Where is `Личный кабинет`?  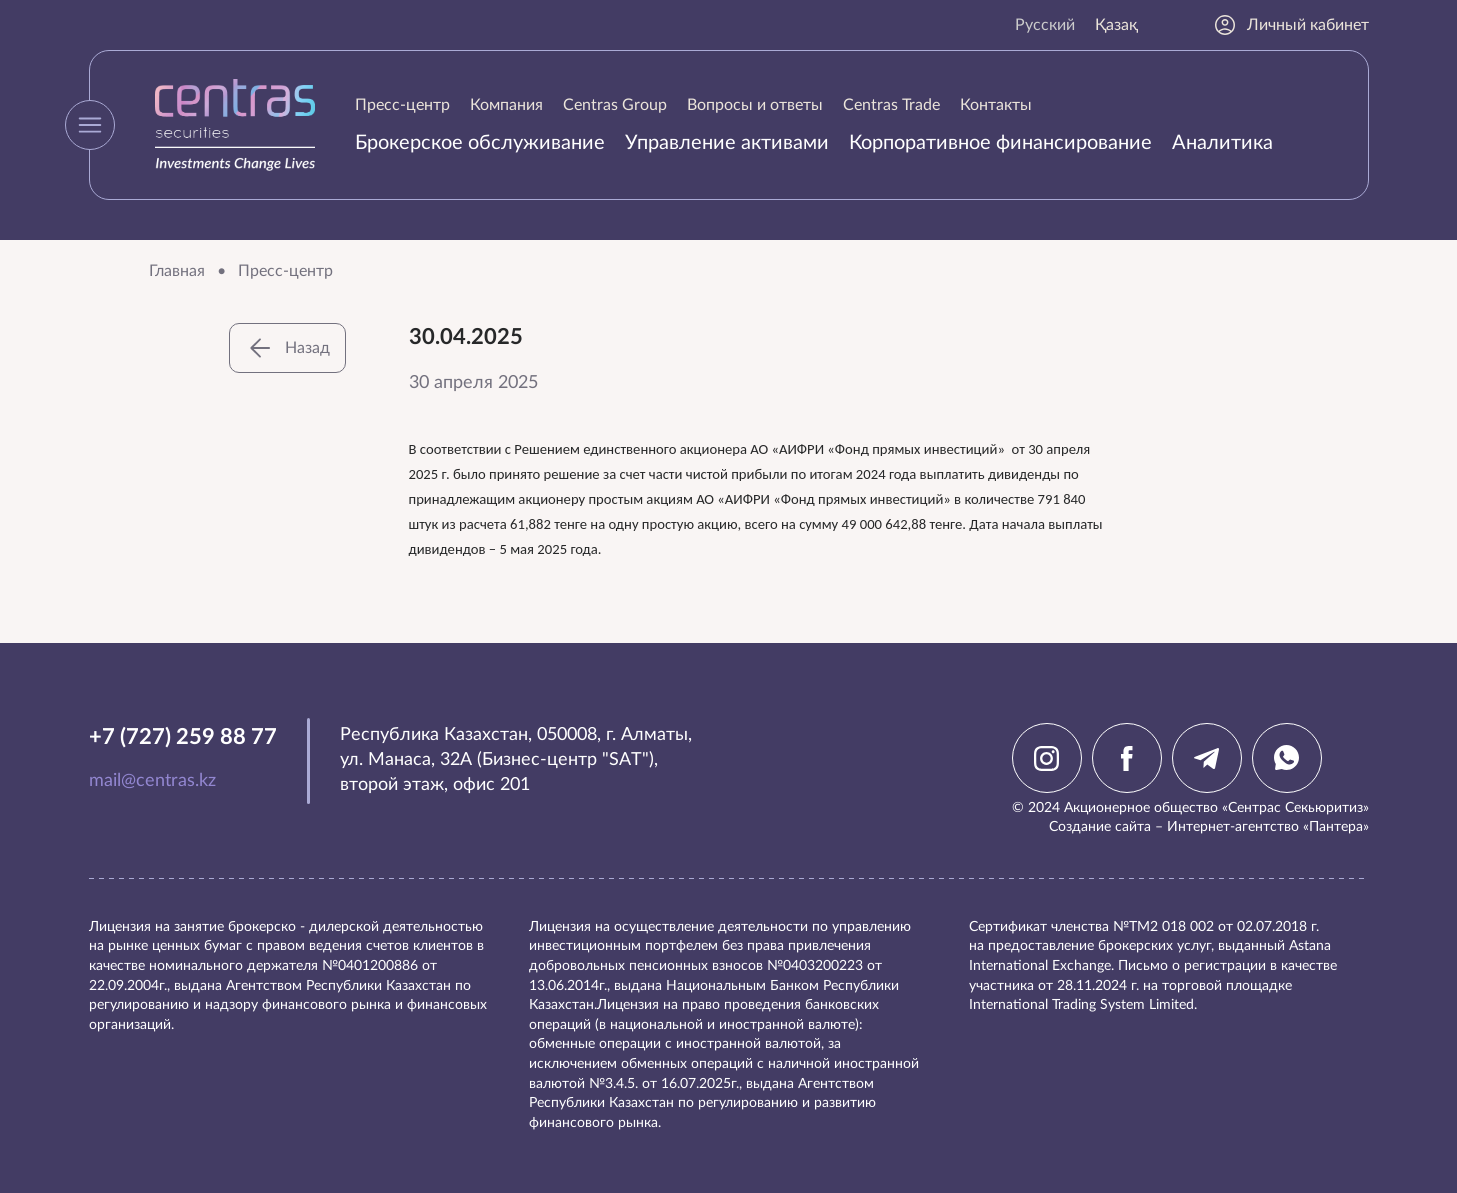 Личный кабинет is located at coordinates (1291, 25).